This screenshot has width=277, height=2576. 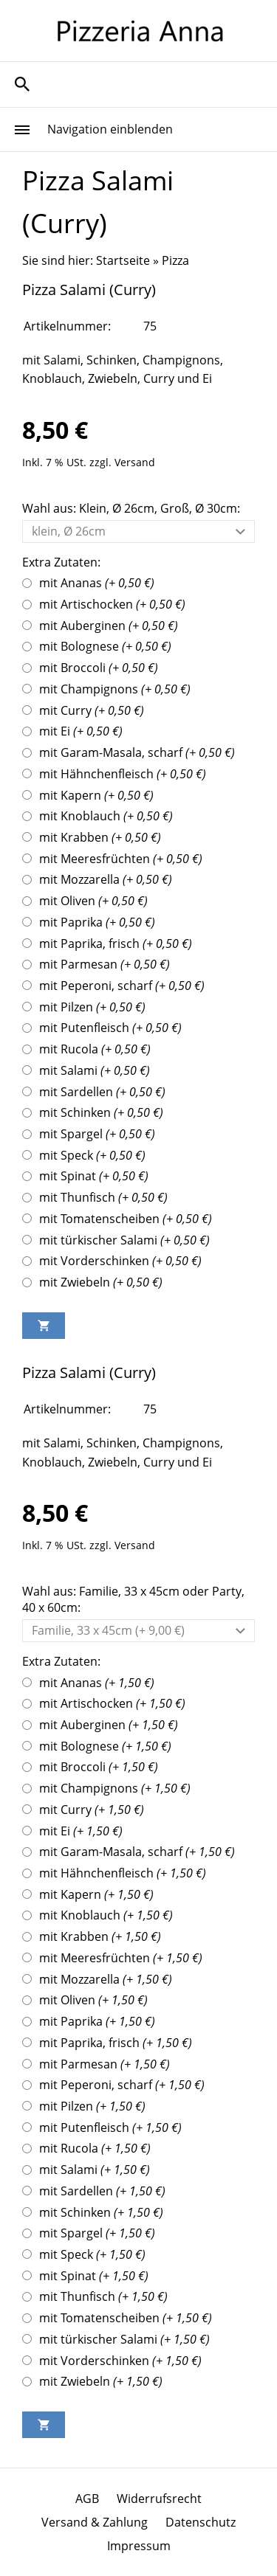 What do you see at coordinates (159, 2498) in the screenshot?
I see `Widerrufsrecht` at bounding box center [159, 2498].